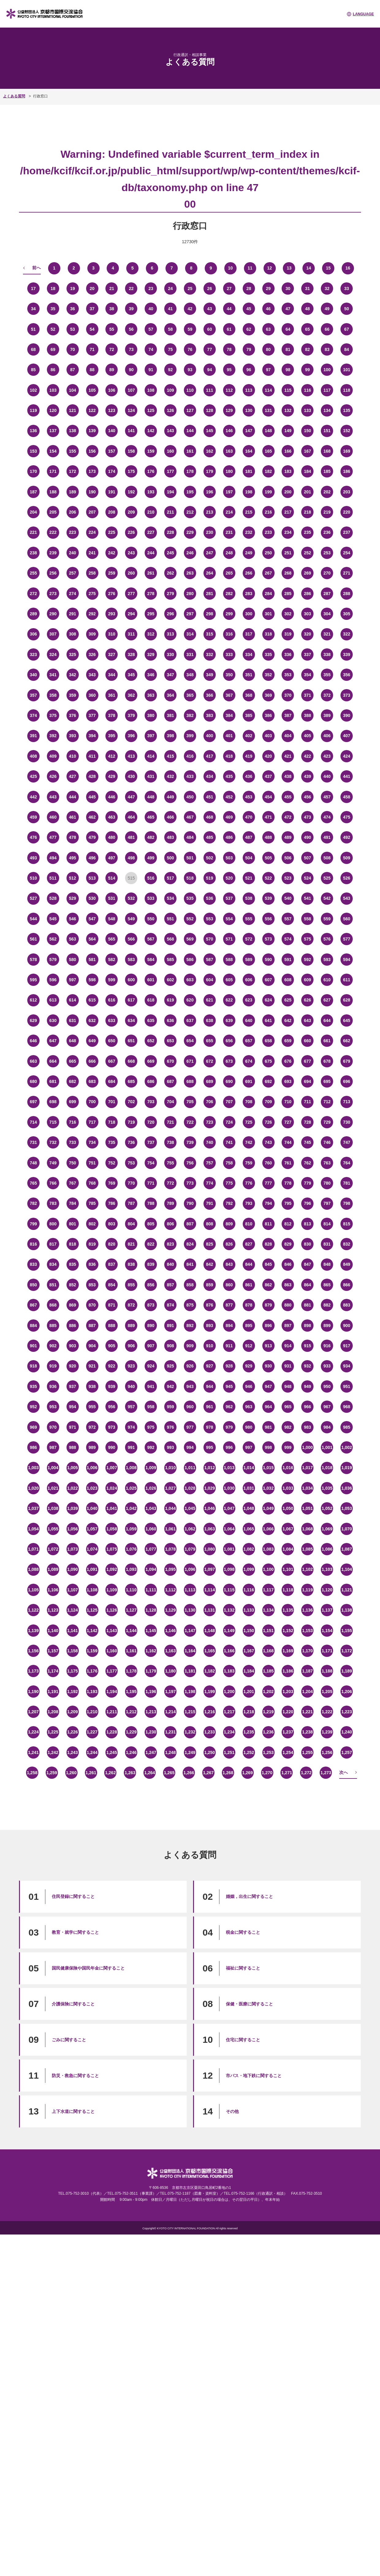  Describe the element at coordinates (346, 1671) in the screenshot. I see `1,189` at that location.